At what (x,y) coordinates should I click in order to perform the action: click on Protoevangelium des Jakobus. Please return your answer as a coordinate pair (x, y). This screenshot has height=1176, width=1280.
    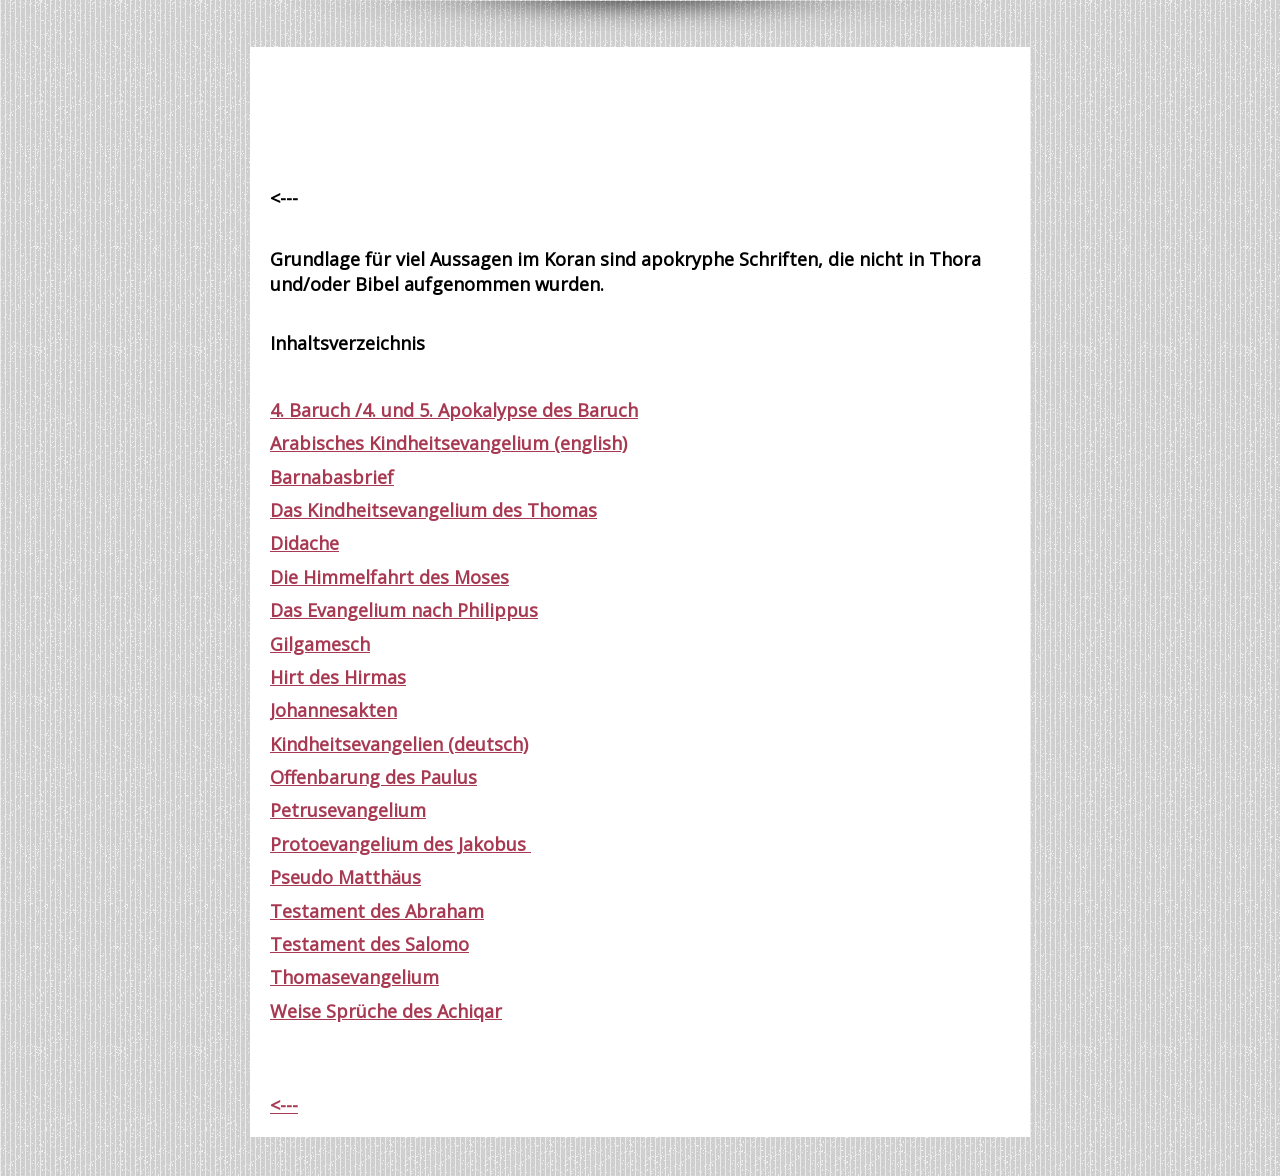
    Looking at the image, I should click on (400, 844).